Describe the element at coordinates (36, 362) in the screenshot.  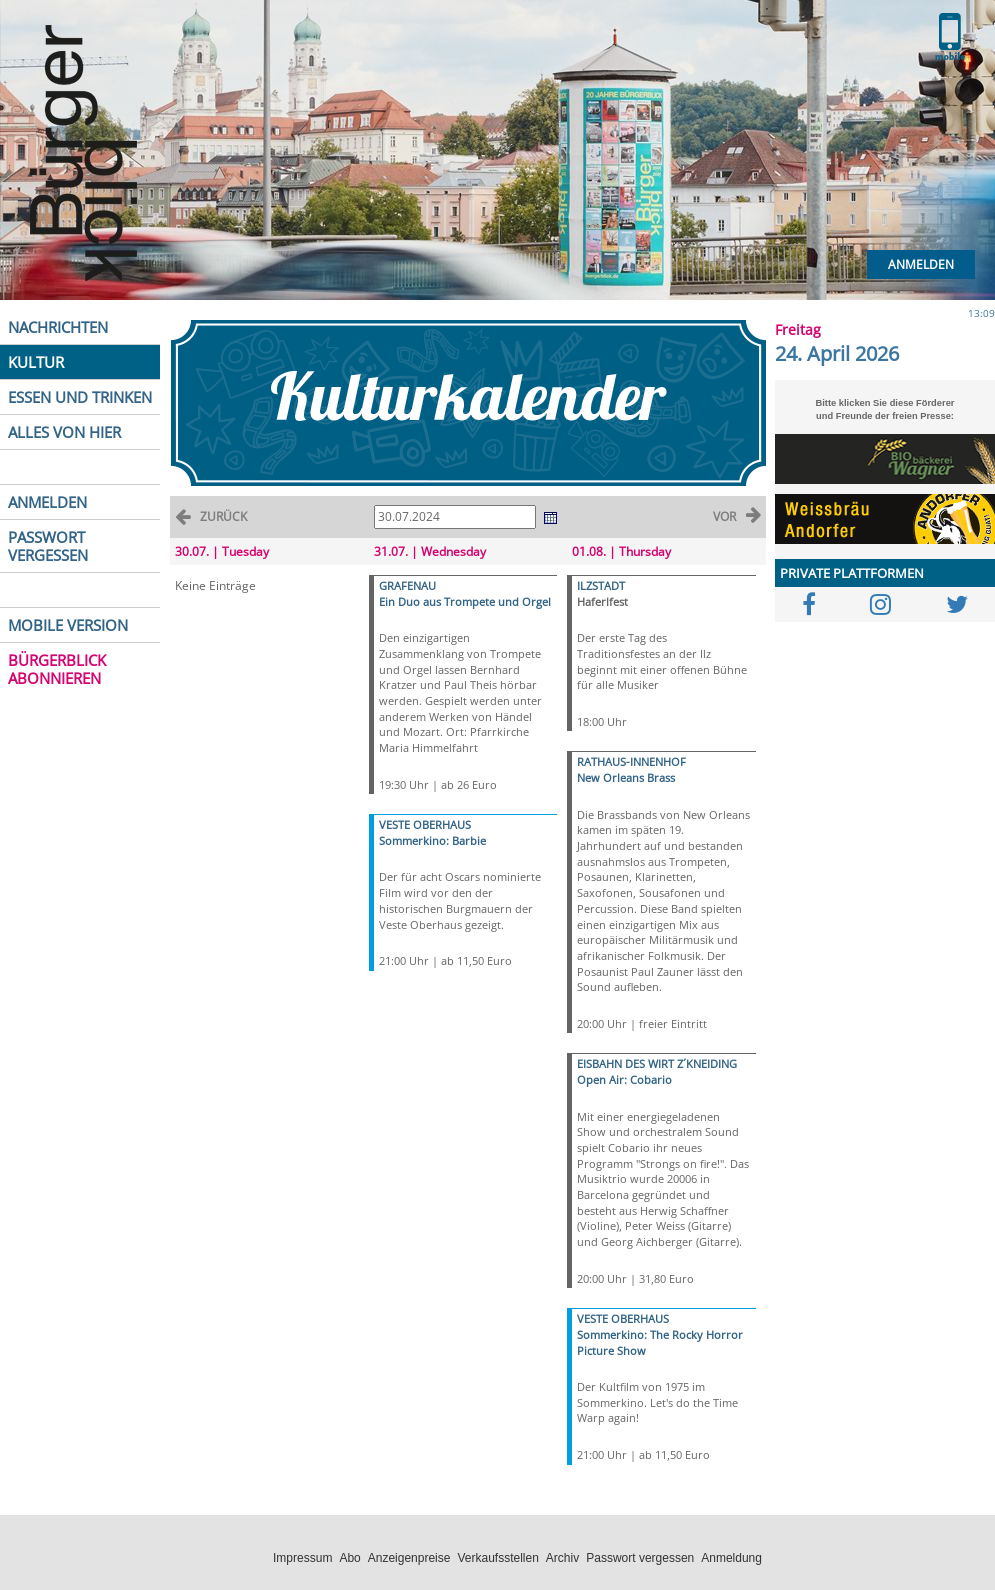
I see `KULTUR` at that location.